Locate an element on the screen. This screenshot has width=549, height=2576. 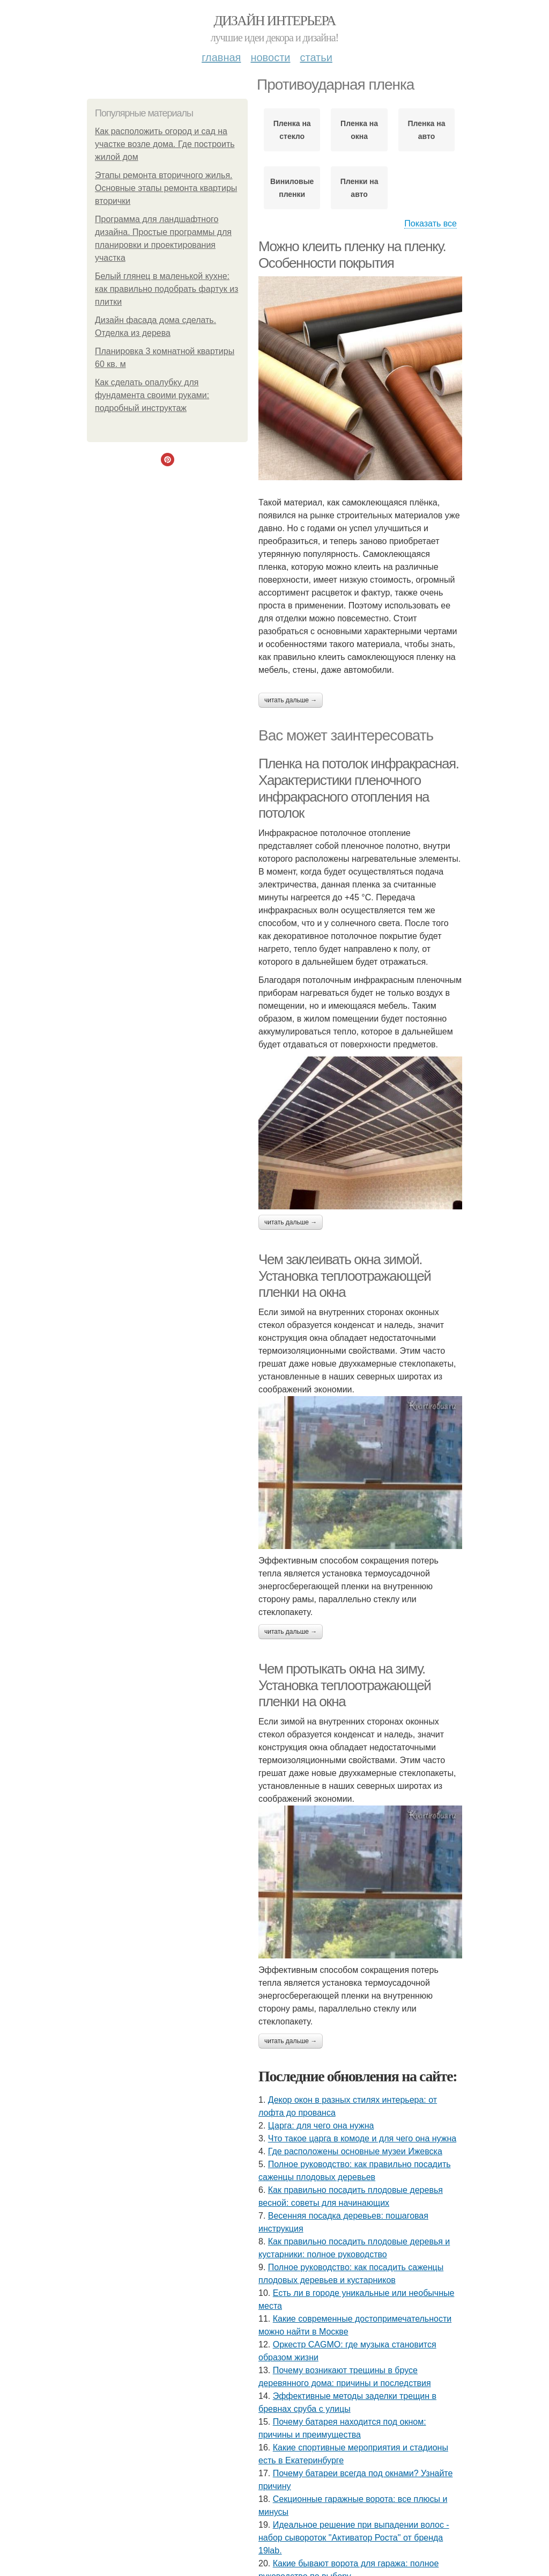
Пленки на авто is located at coordinates (359, 188).